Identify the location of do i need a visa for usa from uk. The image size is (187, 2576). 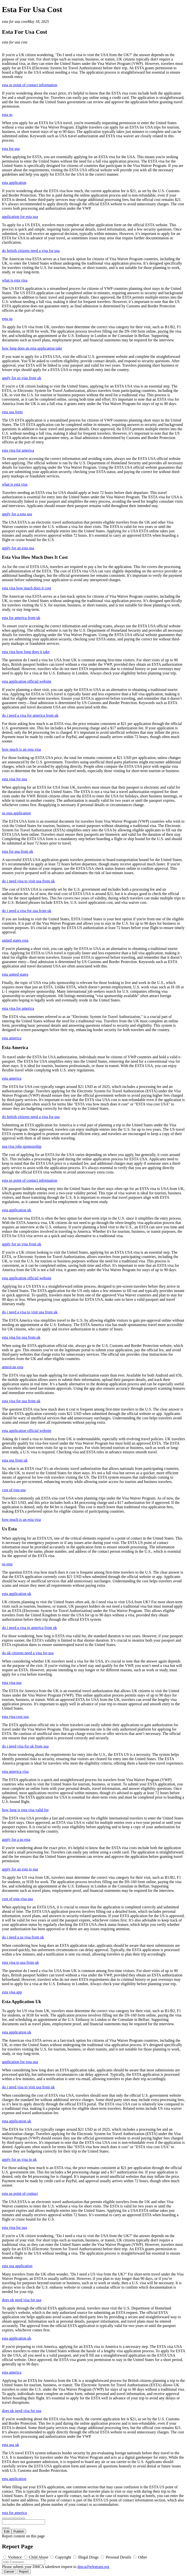
(26, 911).